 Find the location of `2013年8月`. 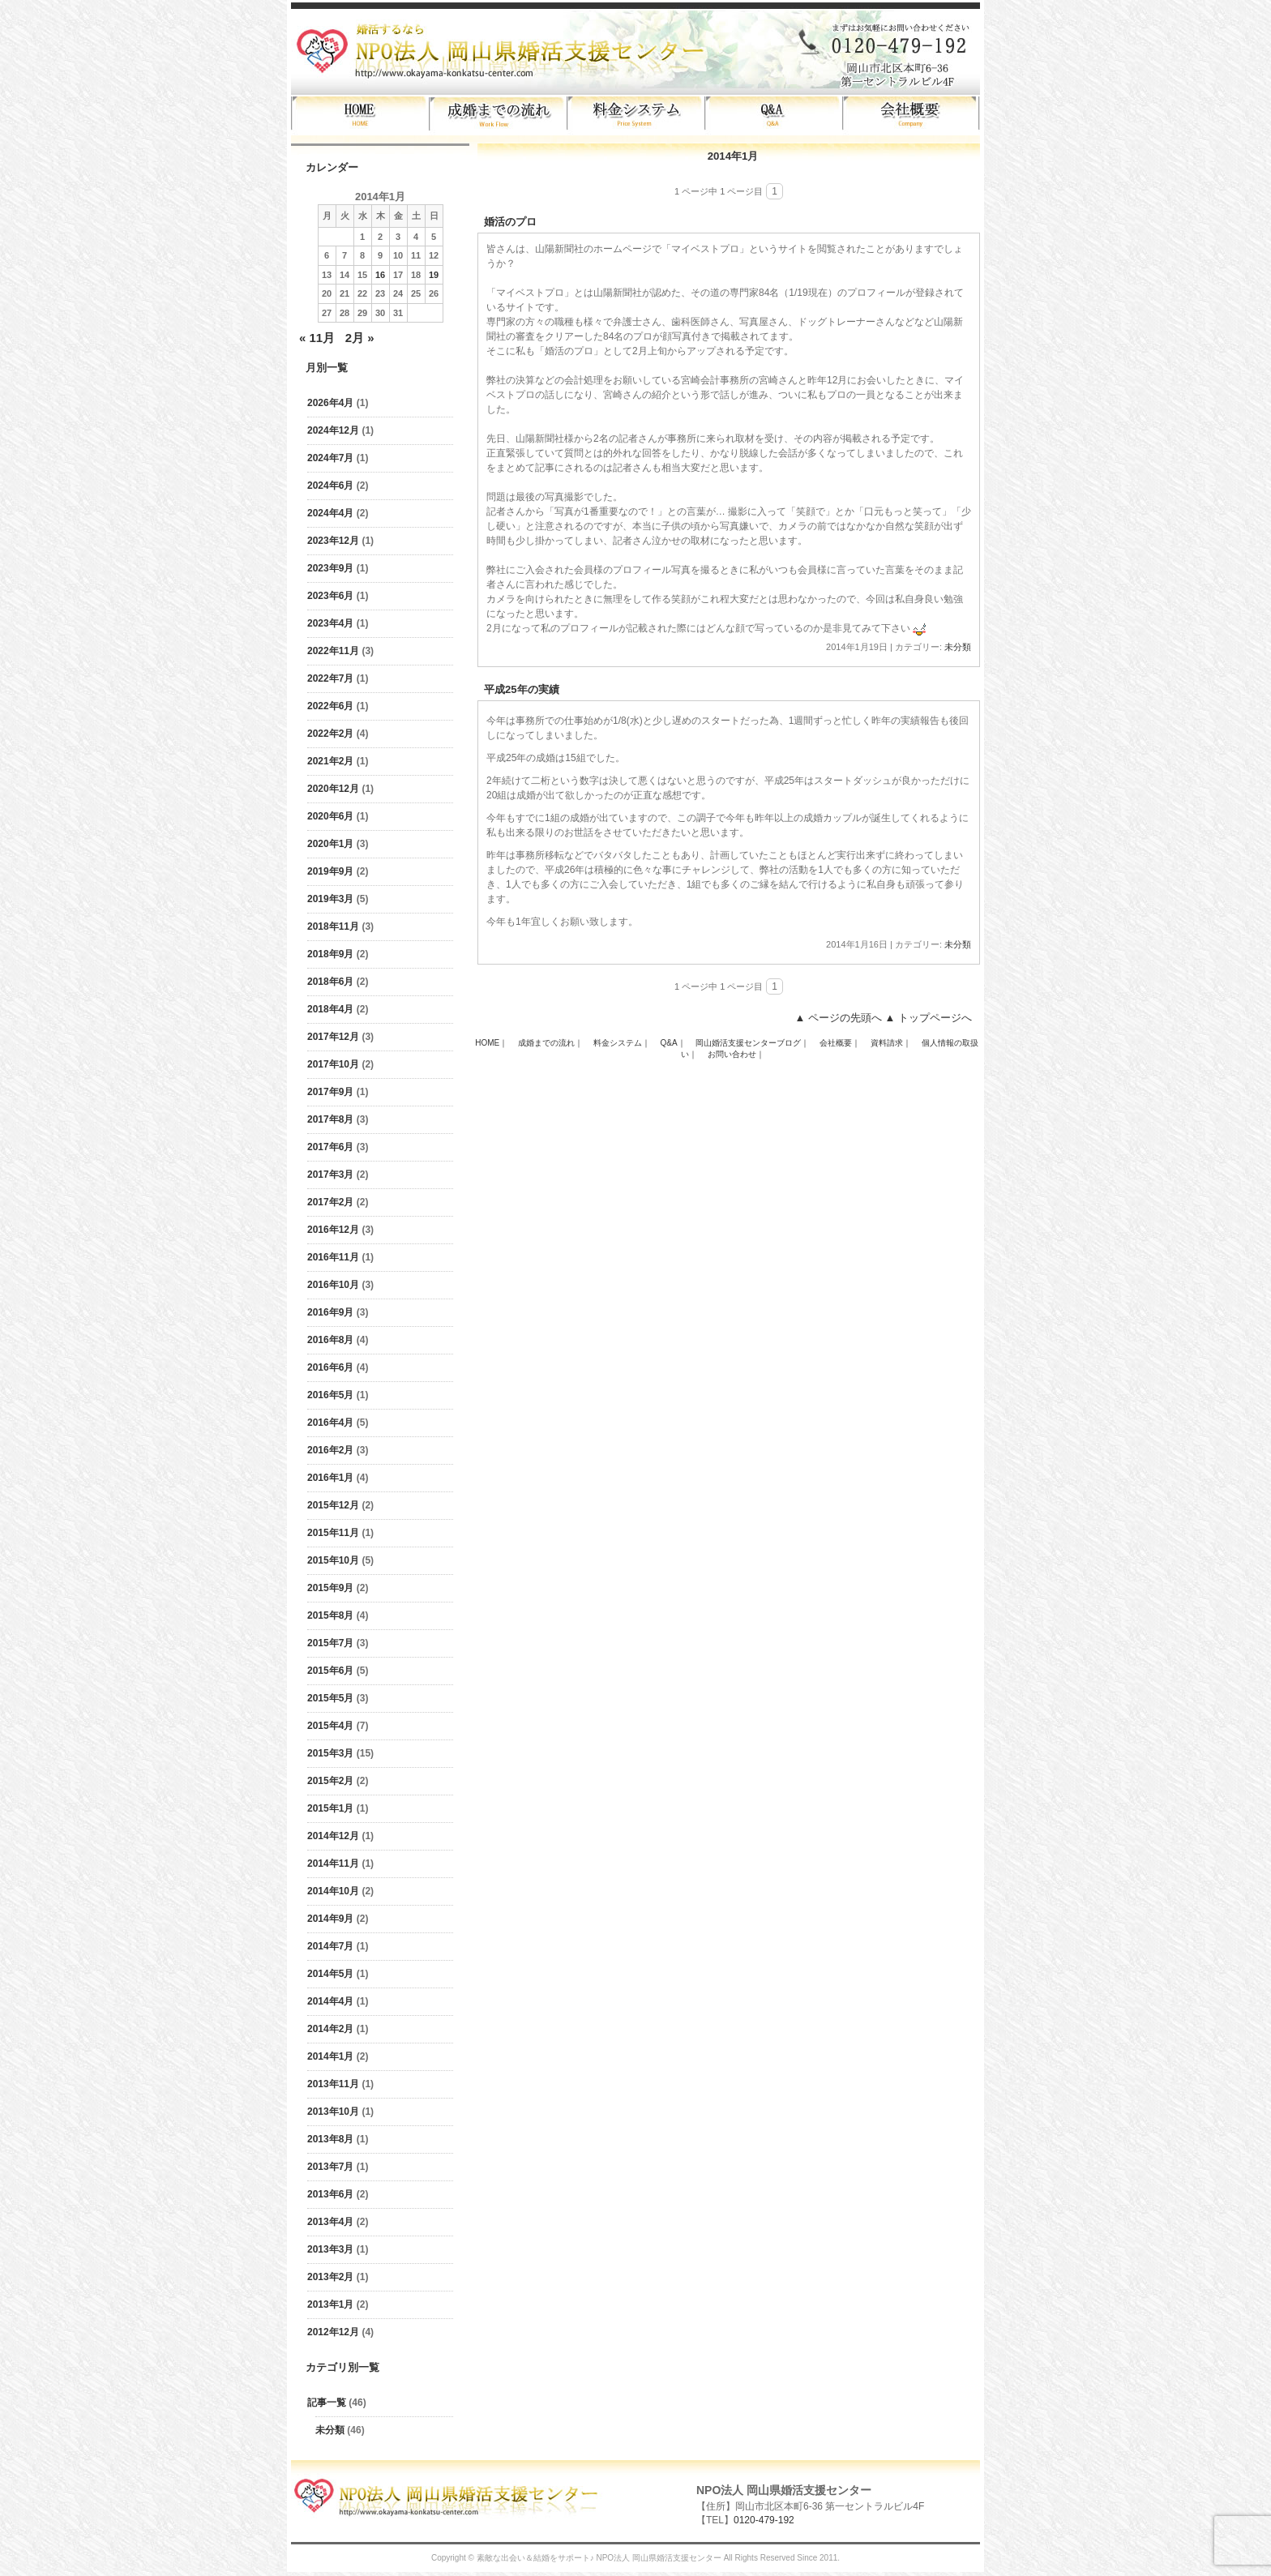

2013年8月 is located at coordinates (330, 2139).